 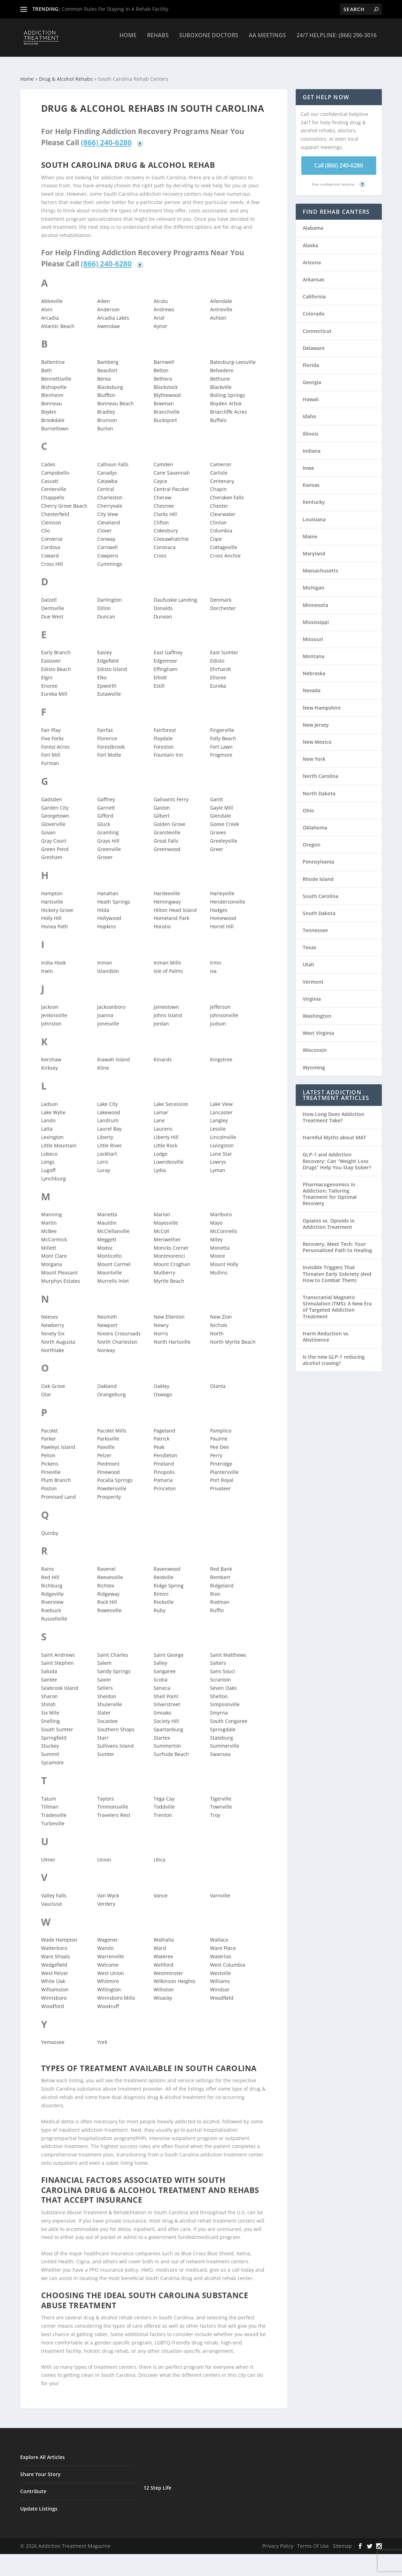 What do you see at coordinates (105, 422) in the screenshot?
I see `Burton` at bounding box center [105, 422].